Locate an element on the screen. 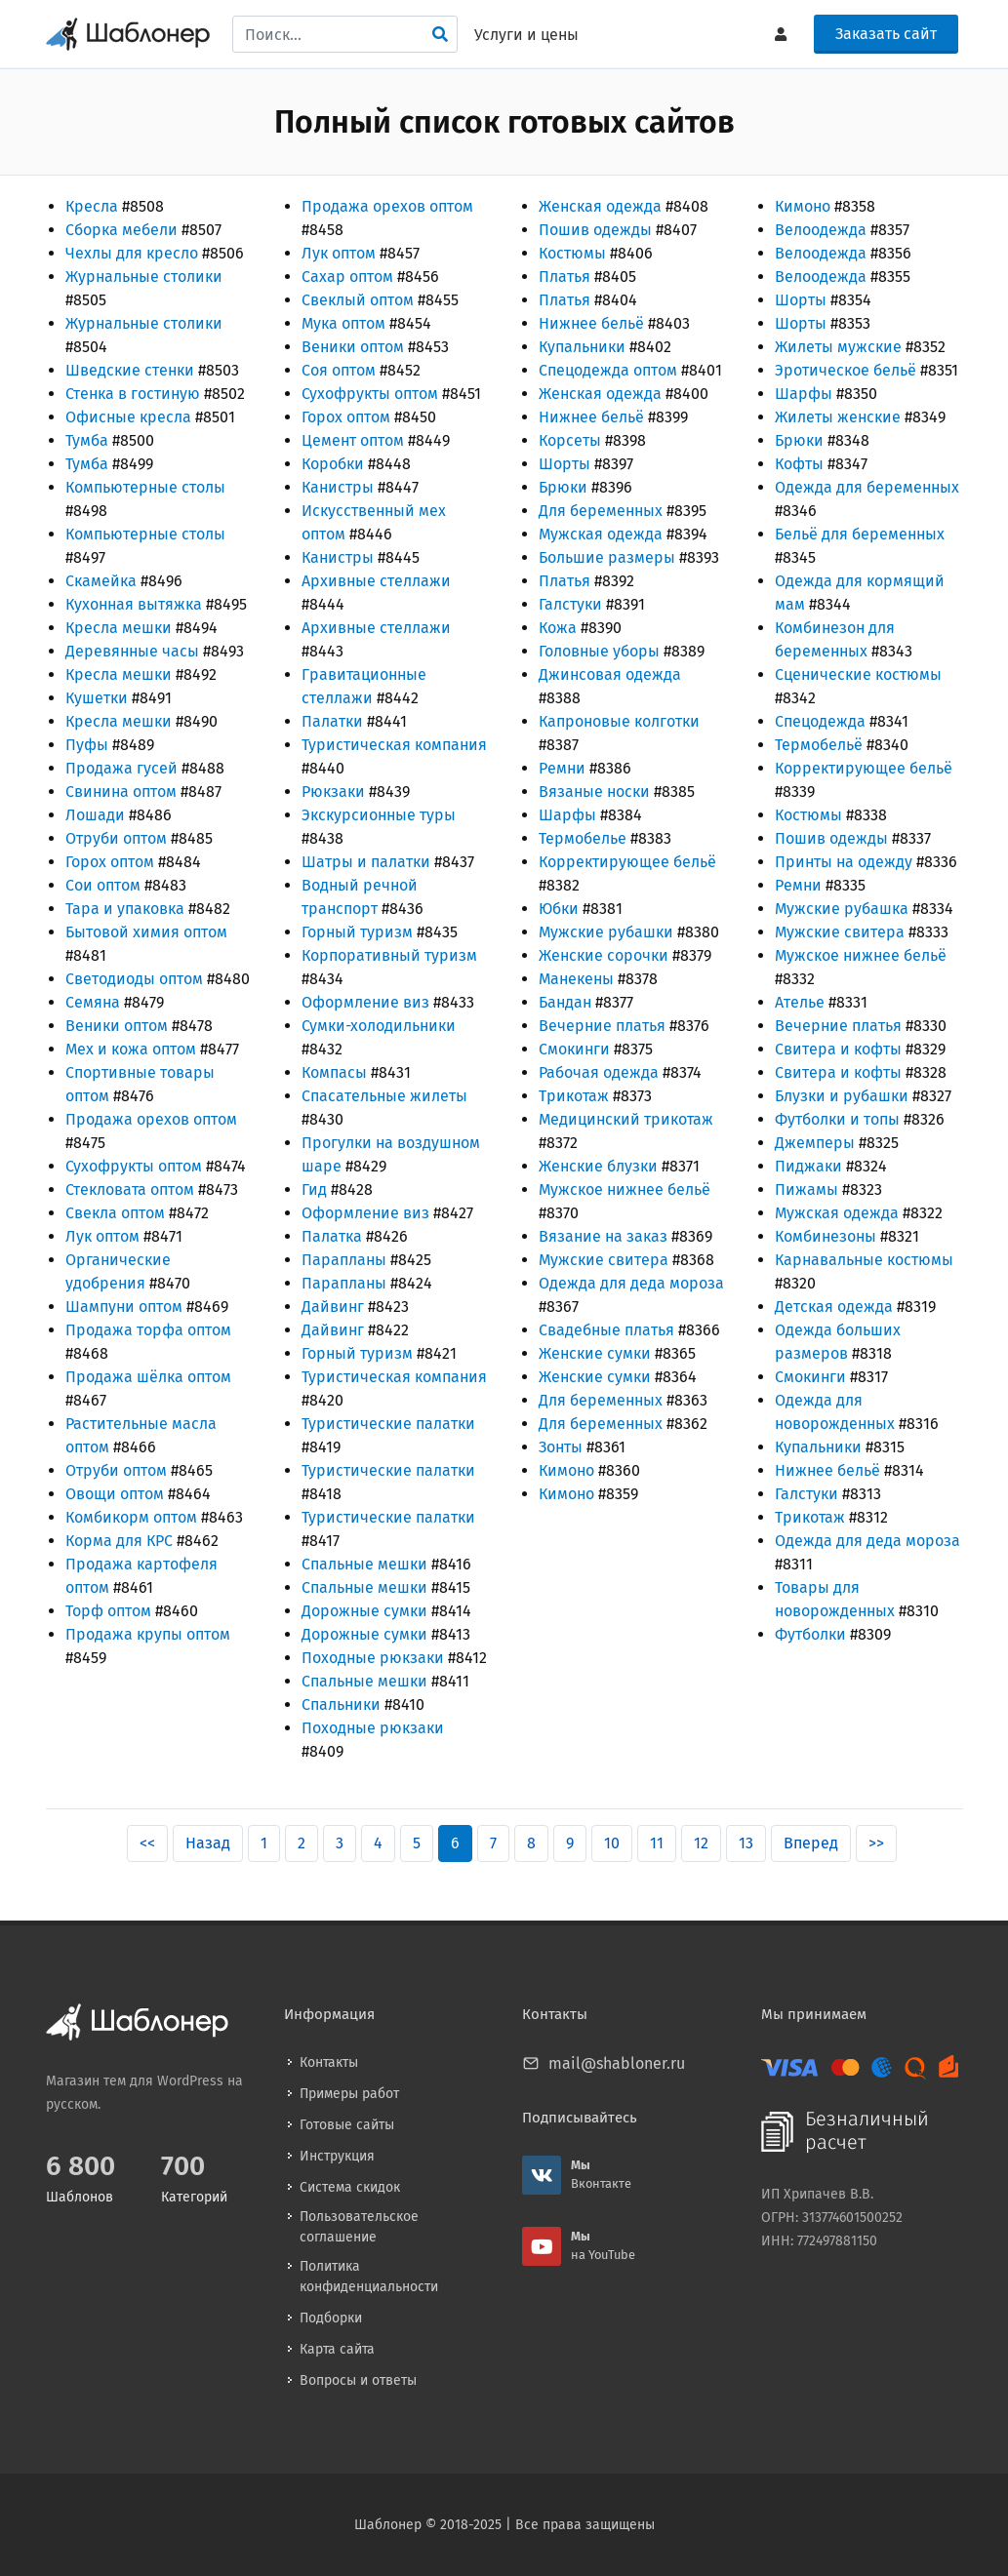 Image resolution: width=1008 pixels, height=2576 pixels. Тара и упаковка is located at coordinates (124, 908).